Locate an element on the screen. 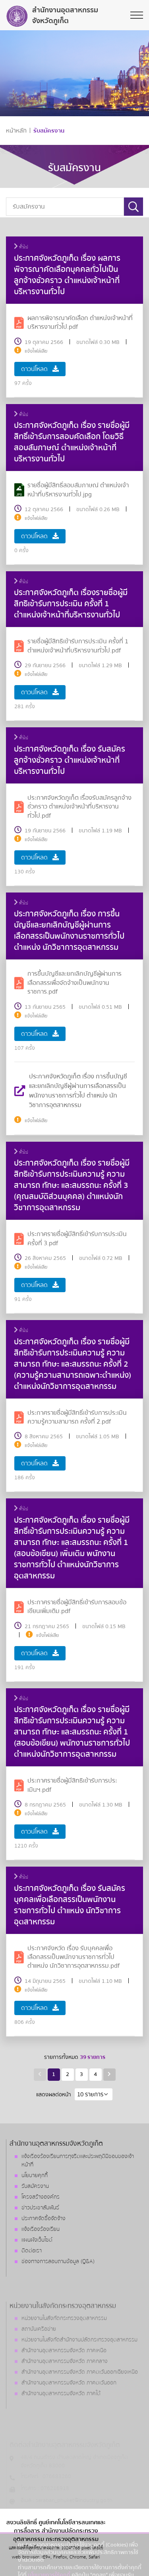  โครงสร้างองค์กร is located at coordinates (40, 2197).